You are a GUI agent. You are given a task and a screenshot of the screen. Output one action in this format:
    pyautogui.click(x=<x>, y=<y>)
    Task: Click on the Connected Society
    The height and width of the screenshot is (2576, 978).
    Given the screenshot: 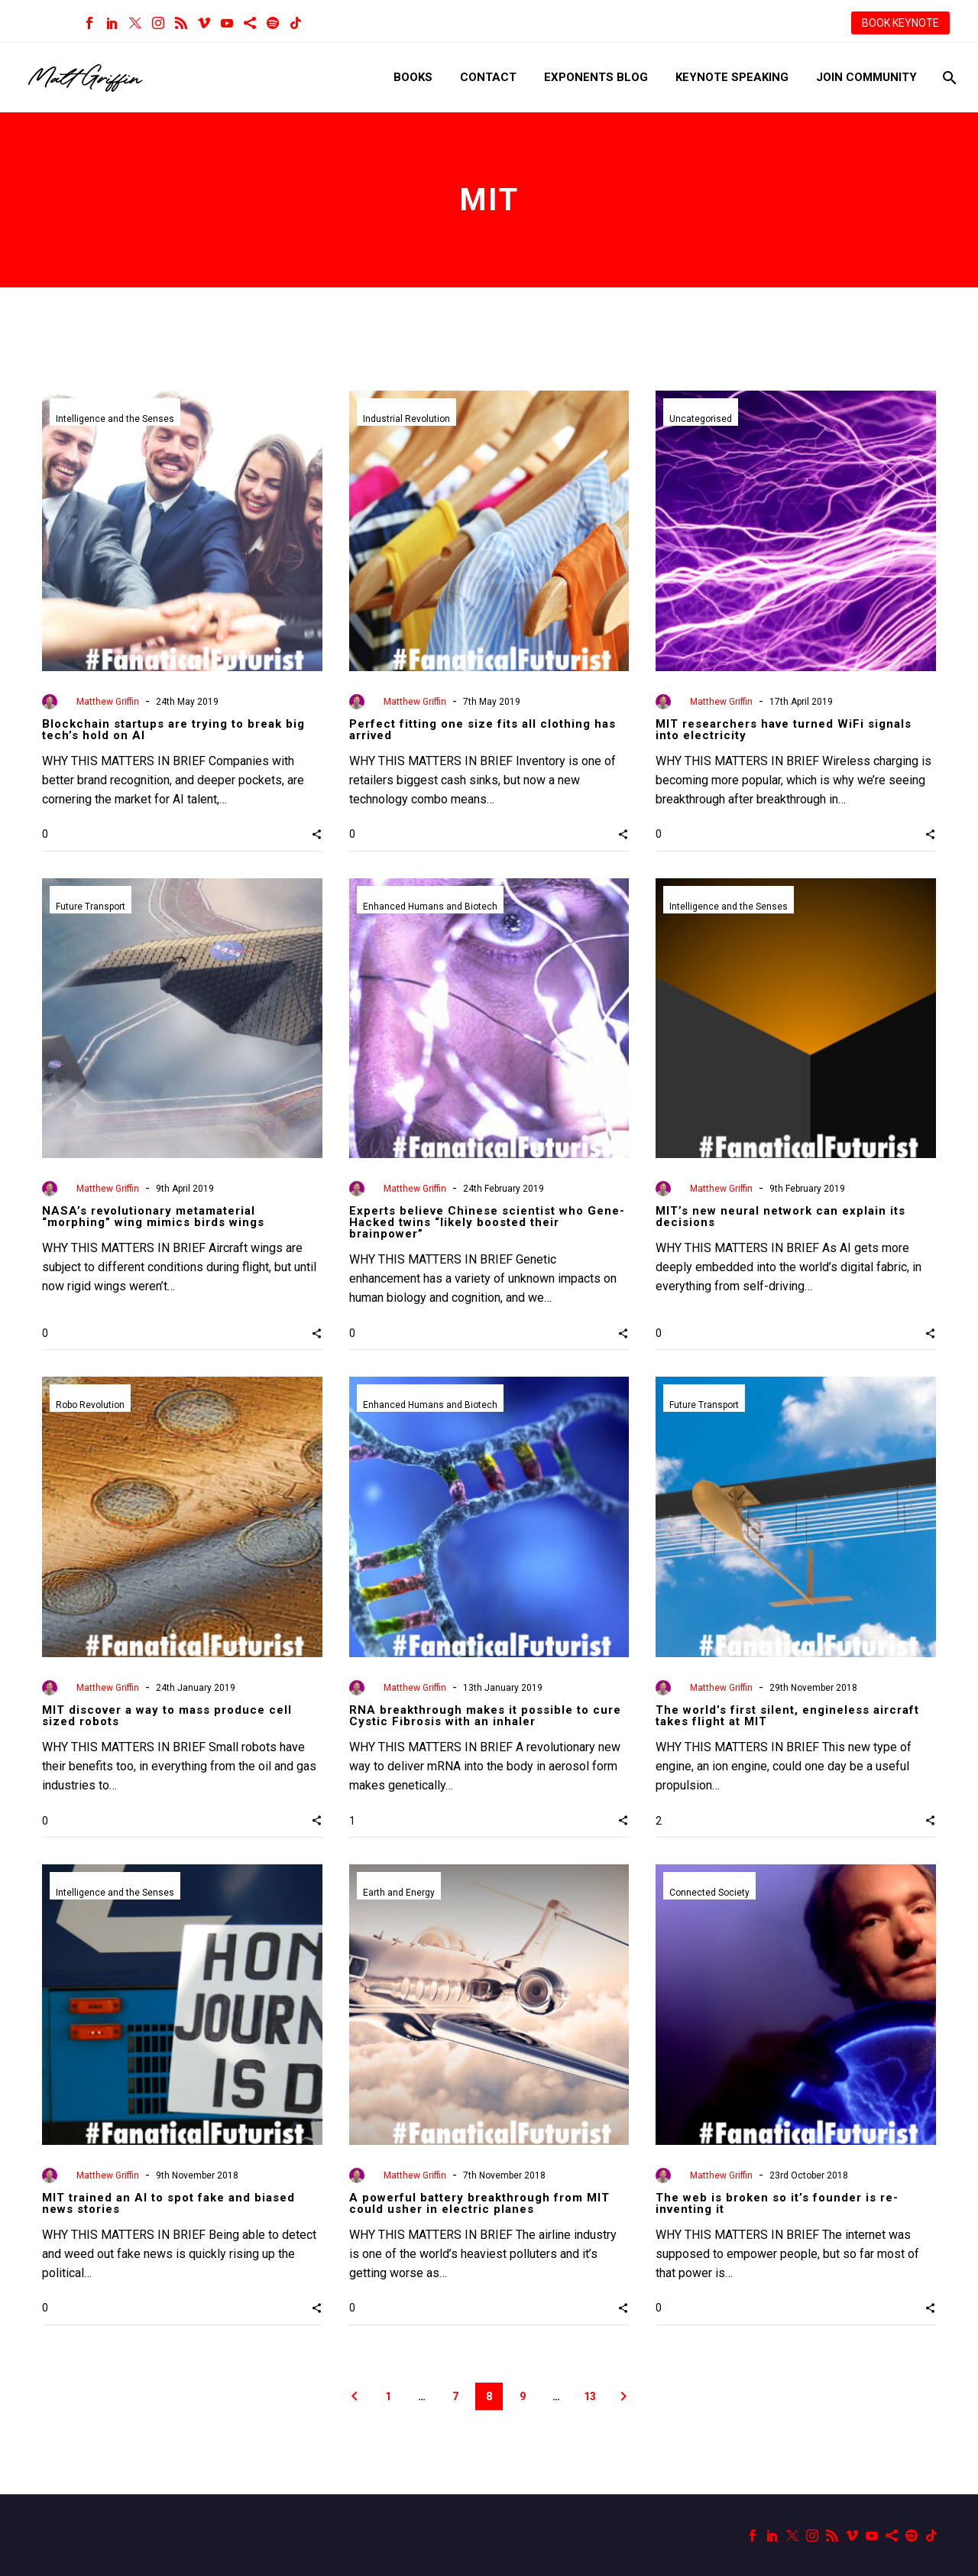 What is the action you would take?
    pyautogui.click(x=709, y=1892)
    